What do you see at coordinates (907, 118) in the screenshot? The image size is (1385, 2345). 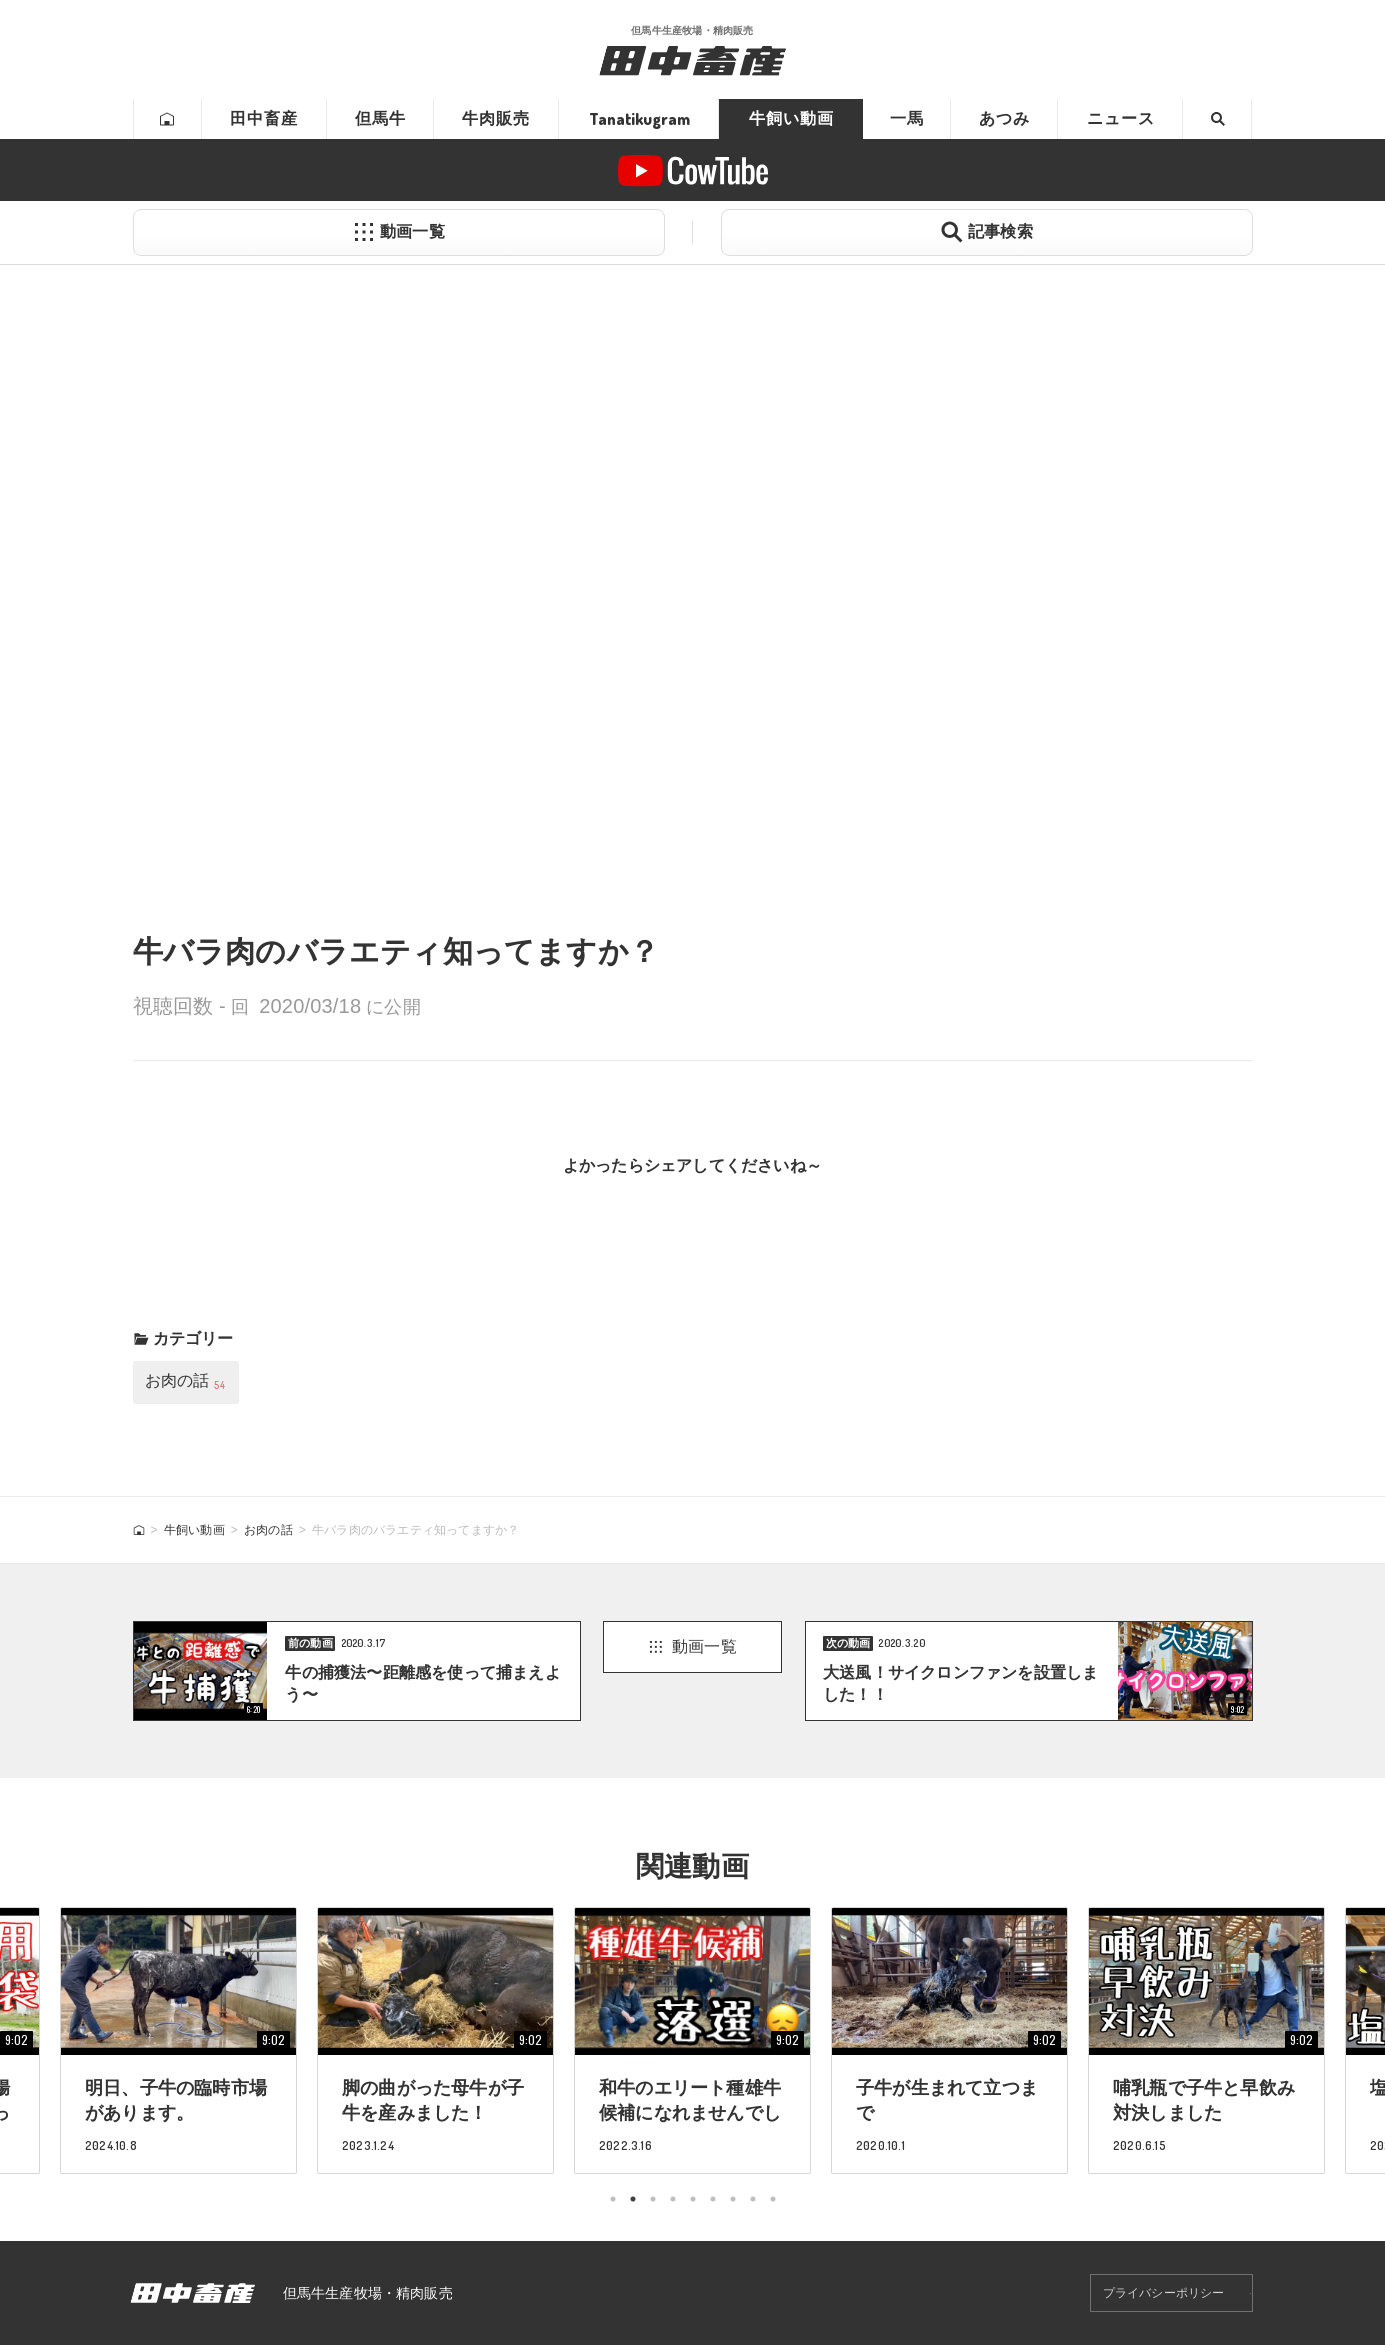 I see `一馬` at bounding box center [907, 118].